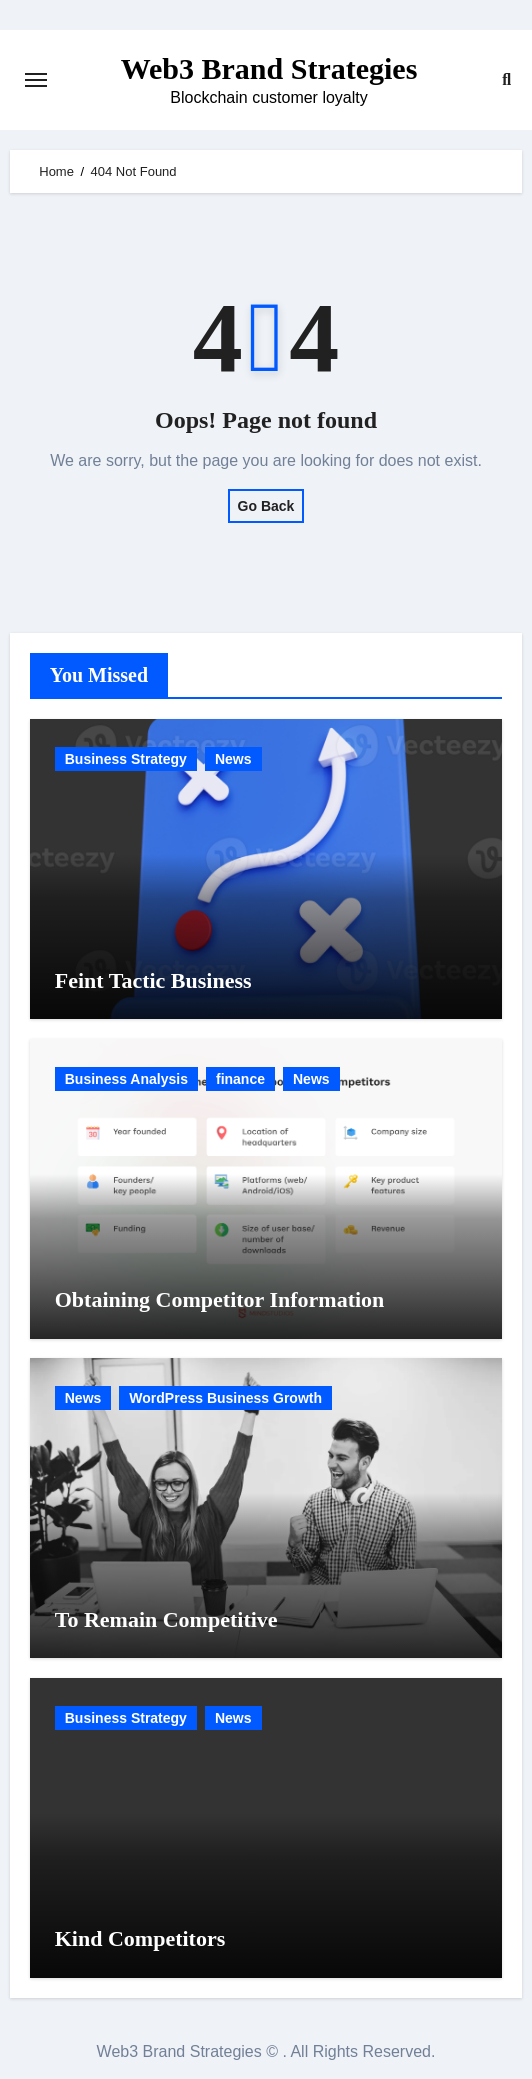 This screenshot has width=532, height=2079. What do you see at coordinates (240, 1079) in the screenshot?
I see `finance` at bounding box center [240, 1079].